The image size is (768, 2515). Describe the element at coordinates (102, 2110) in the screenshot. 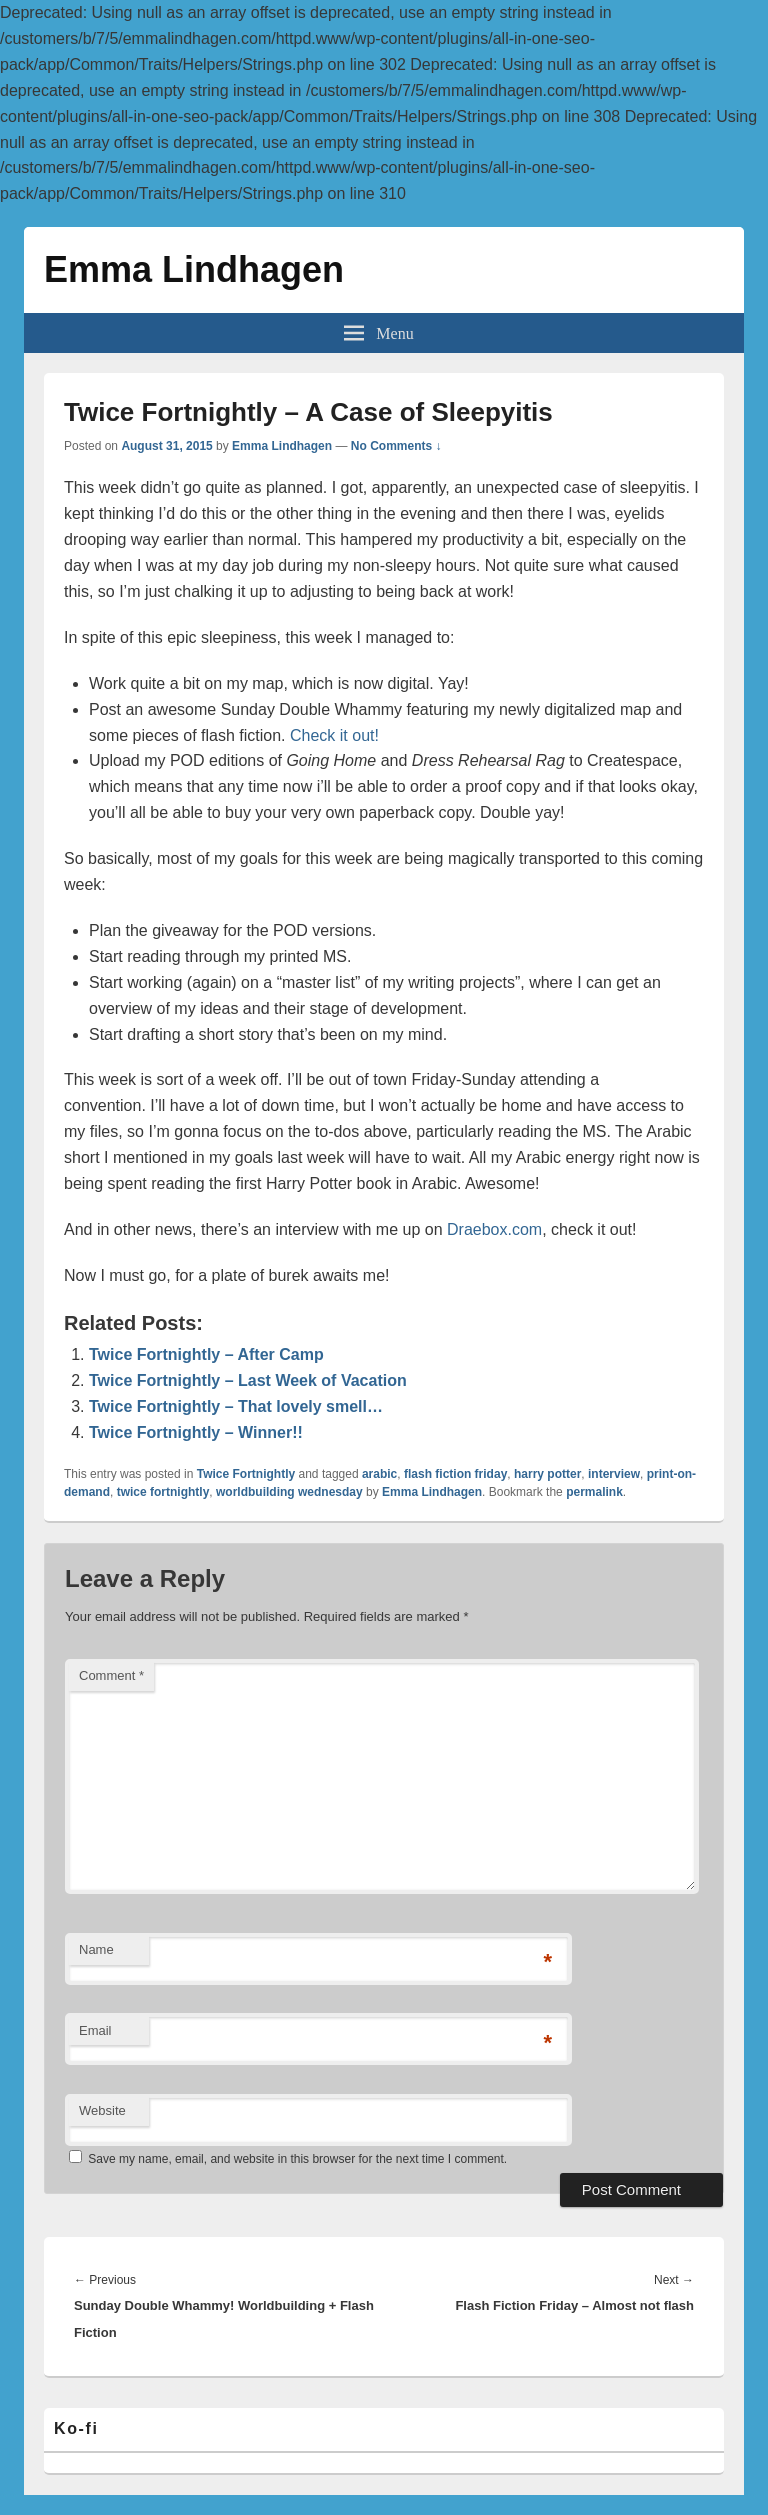

I see `Website` at that location.